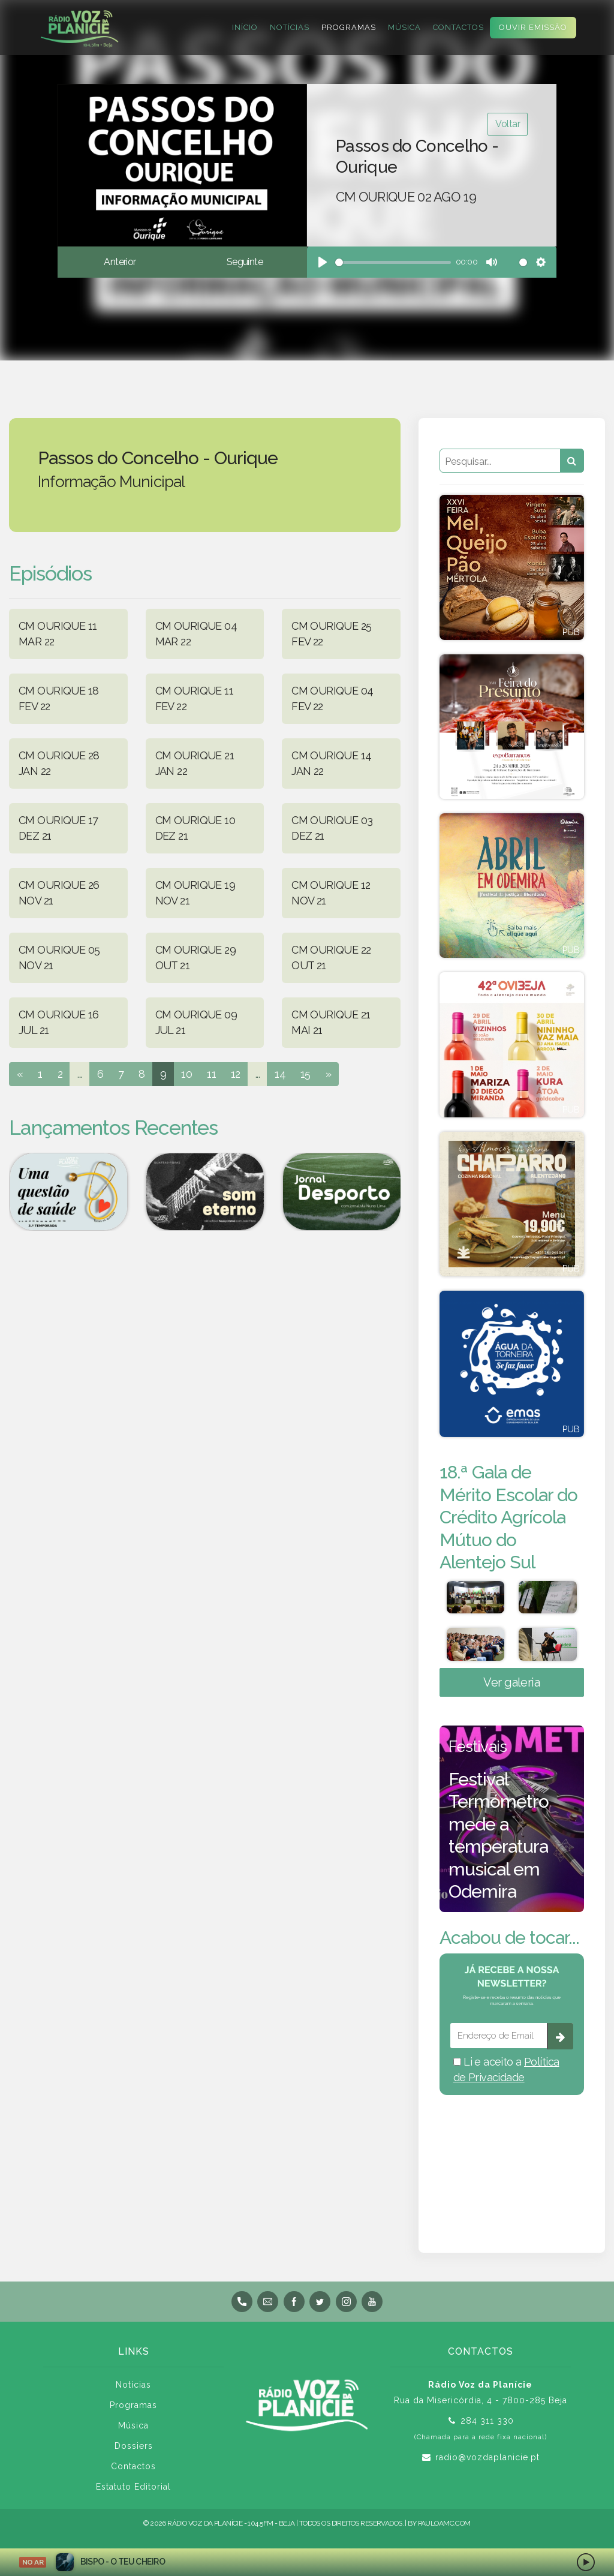  Describe the element at coordinates (331, 634) in the screenshot. I see `CM OURIQUE 25 FEV 22` at that location.